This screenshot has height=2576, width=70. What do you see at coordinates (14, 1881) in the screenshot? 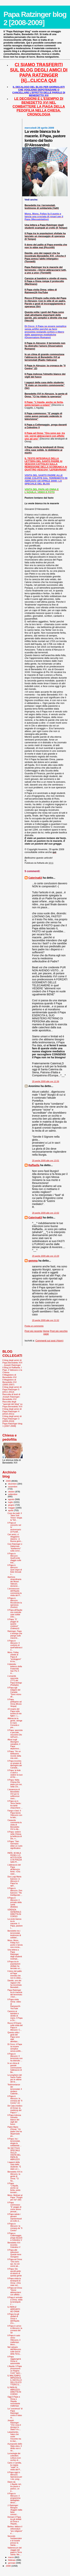
I see `Don Luigi Maria Epicoco: in Abruzzo il Papa ha ape...` at bounding box center [14, 1881].